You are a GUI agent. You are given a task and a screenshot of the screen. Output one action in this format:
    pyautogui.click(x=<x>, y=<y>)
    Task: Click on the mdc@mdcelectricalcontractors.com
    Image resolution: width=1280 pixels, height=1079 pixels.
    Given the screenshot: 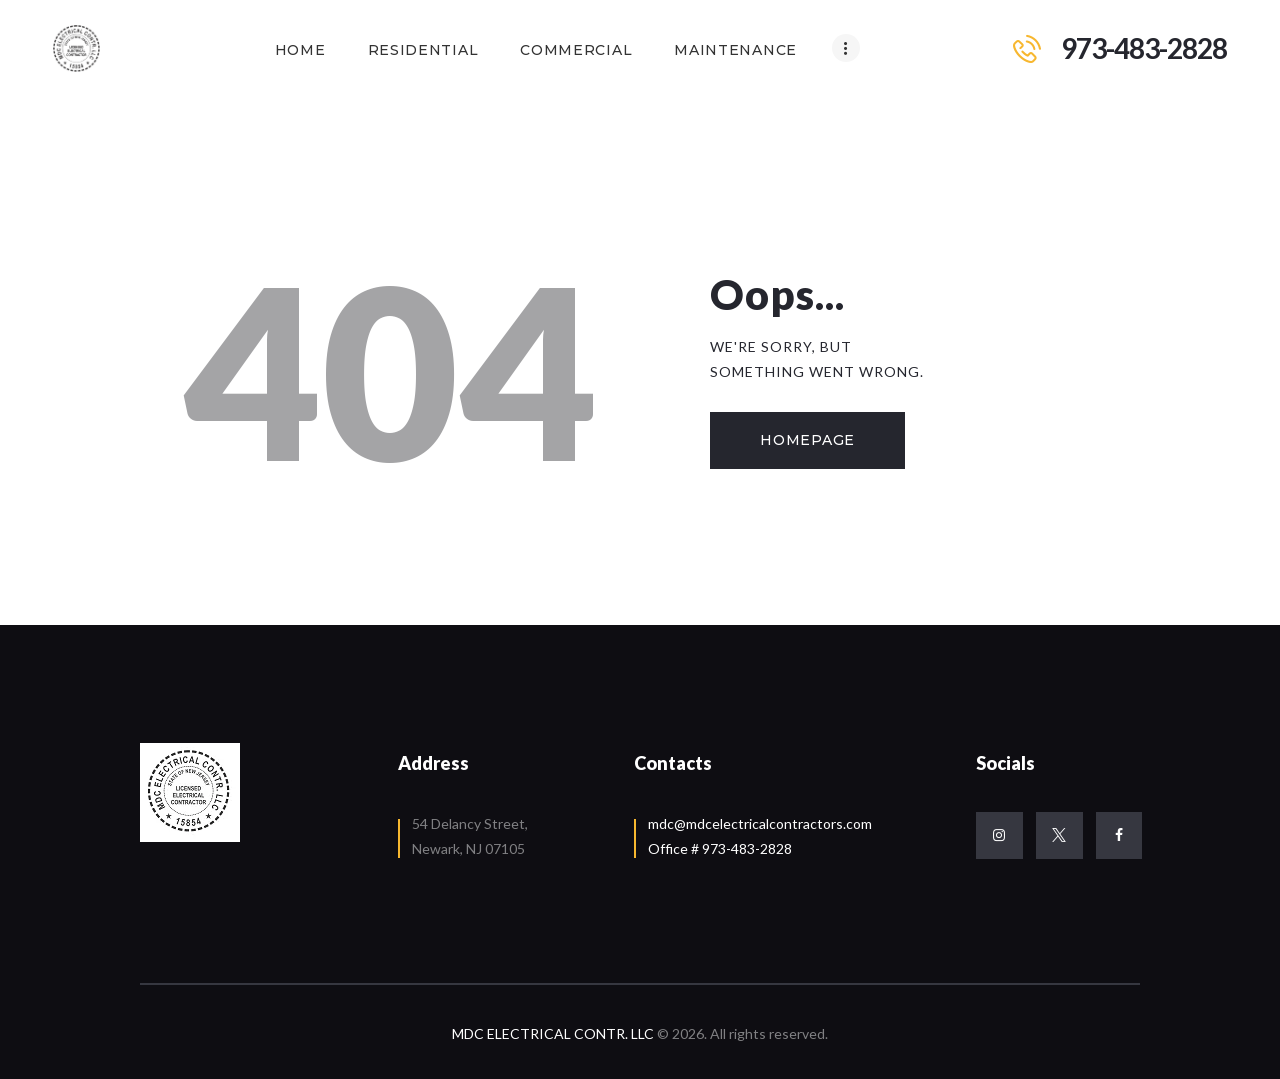 What is the action you would take?
    pyautogui.click(x=760, y=823)
    